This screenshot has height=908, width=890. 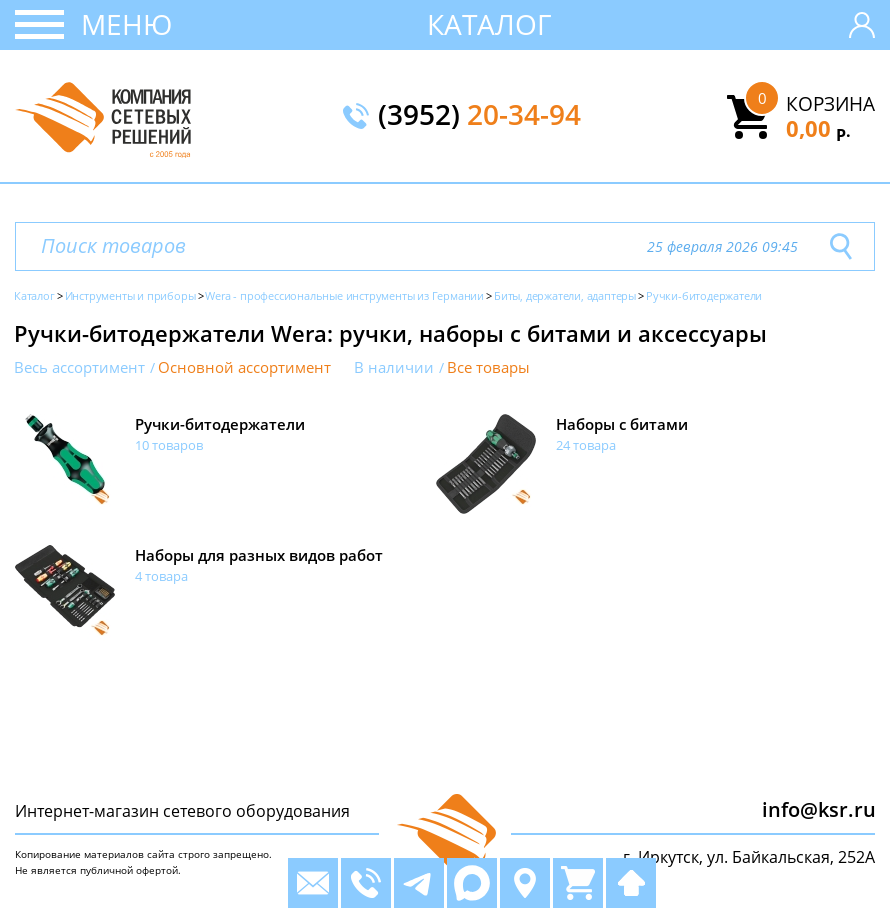 I want to click on Все товары, so click(x=488, y=367).